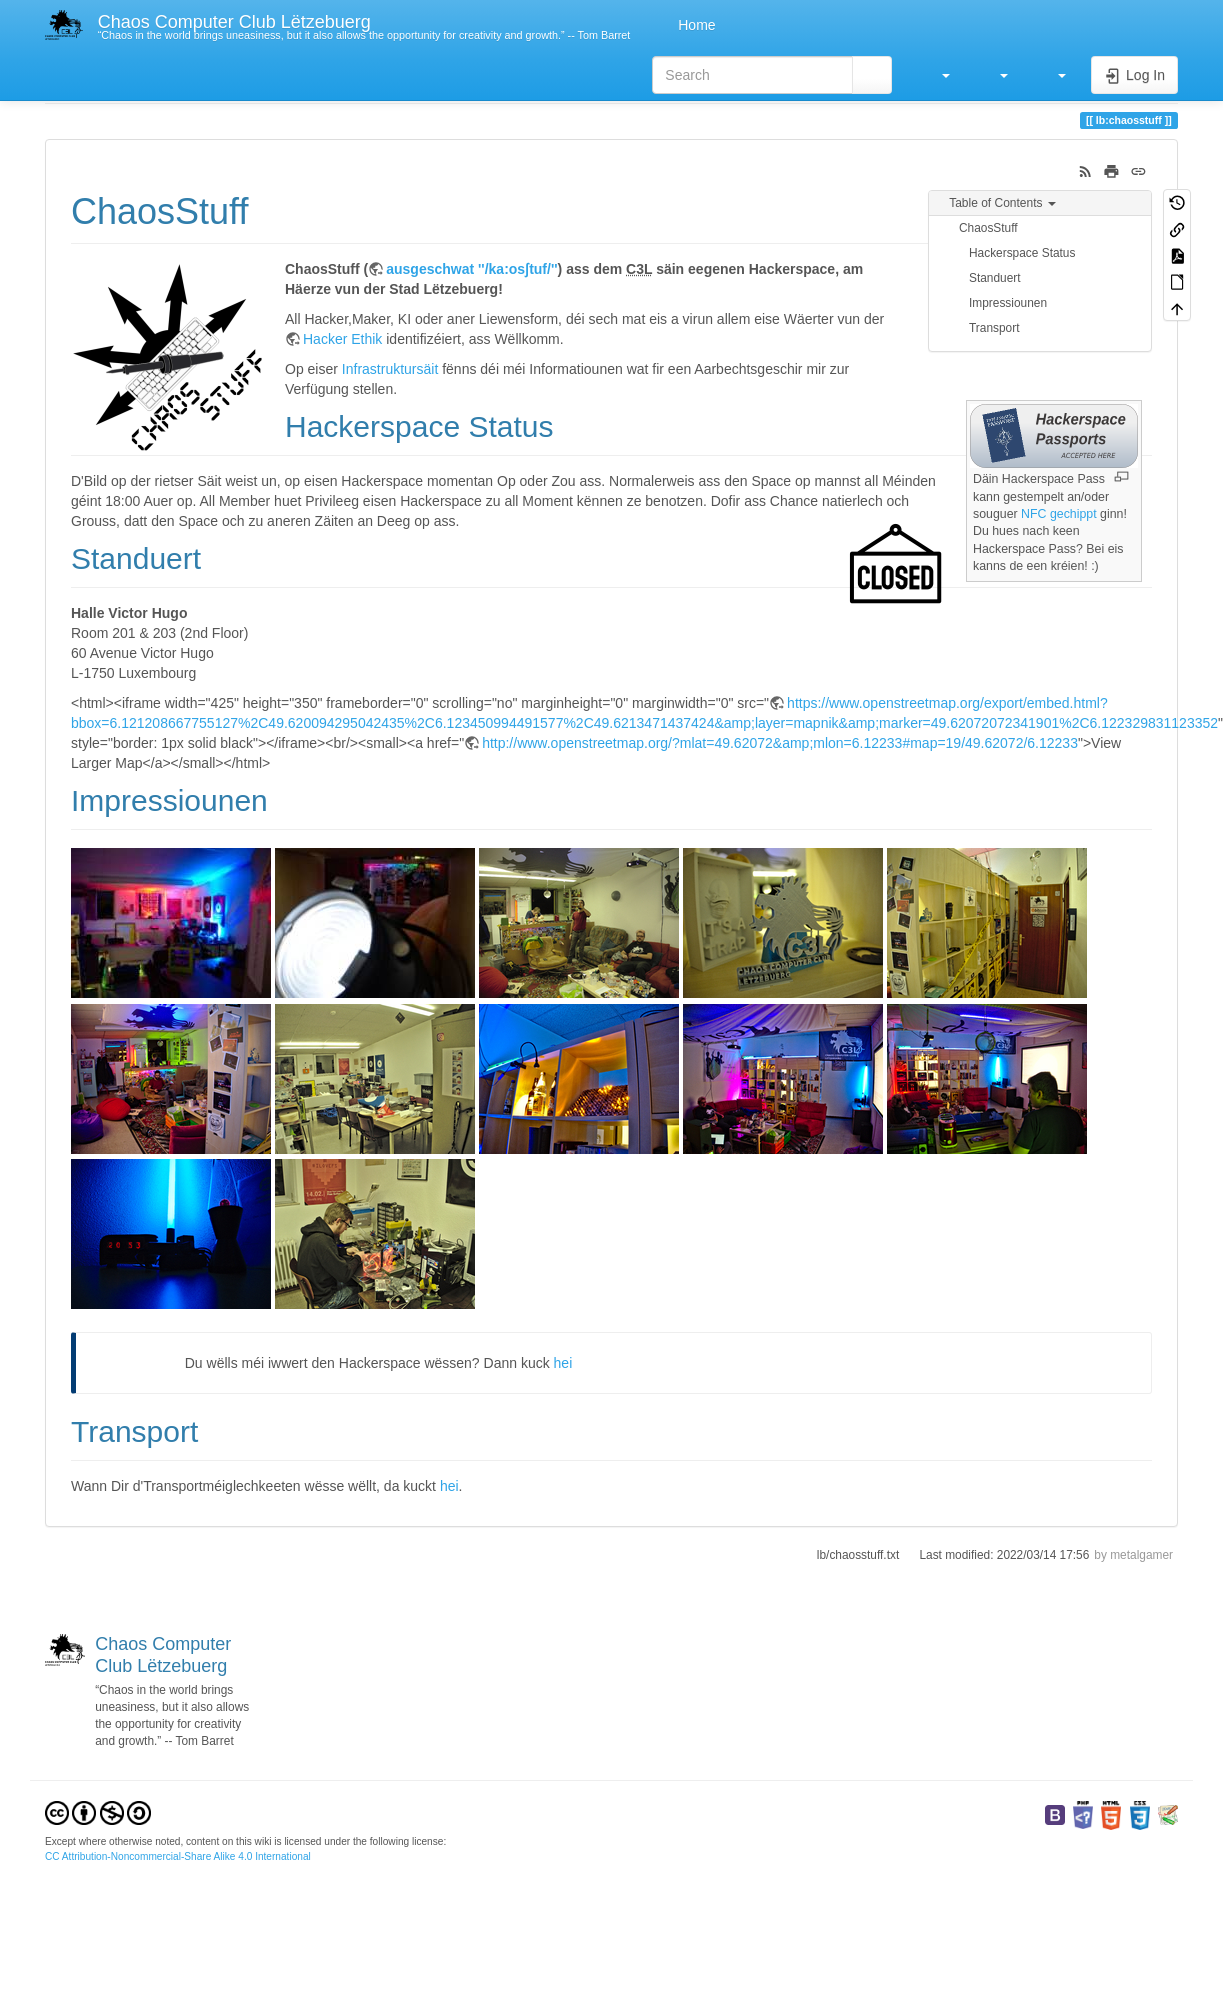 The height and width of the screenshot is (2000, 1223). Describe the element at coordinates (1022, 253) in the screenshot. I see `Hackerspace Status` at that location.